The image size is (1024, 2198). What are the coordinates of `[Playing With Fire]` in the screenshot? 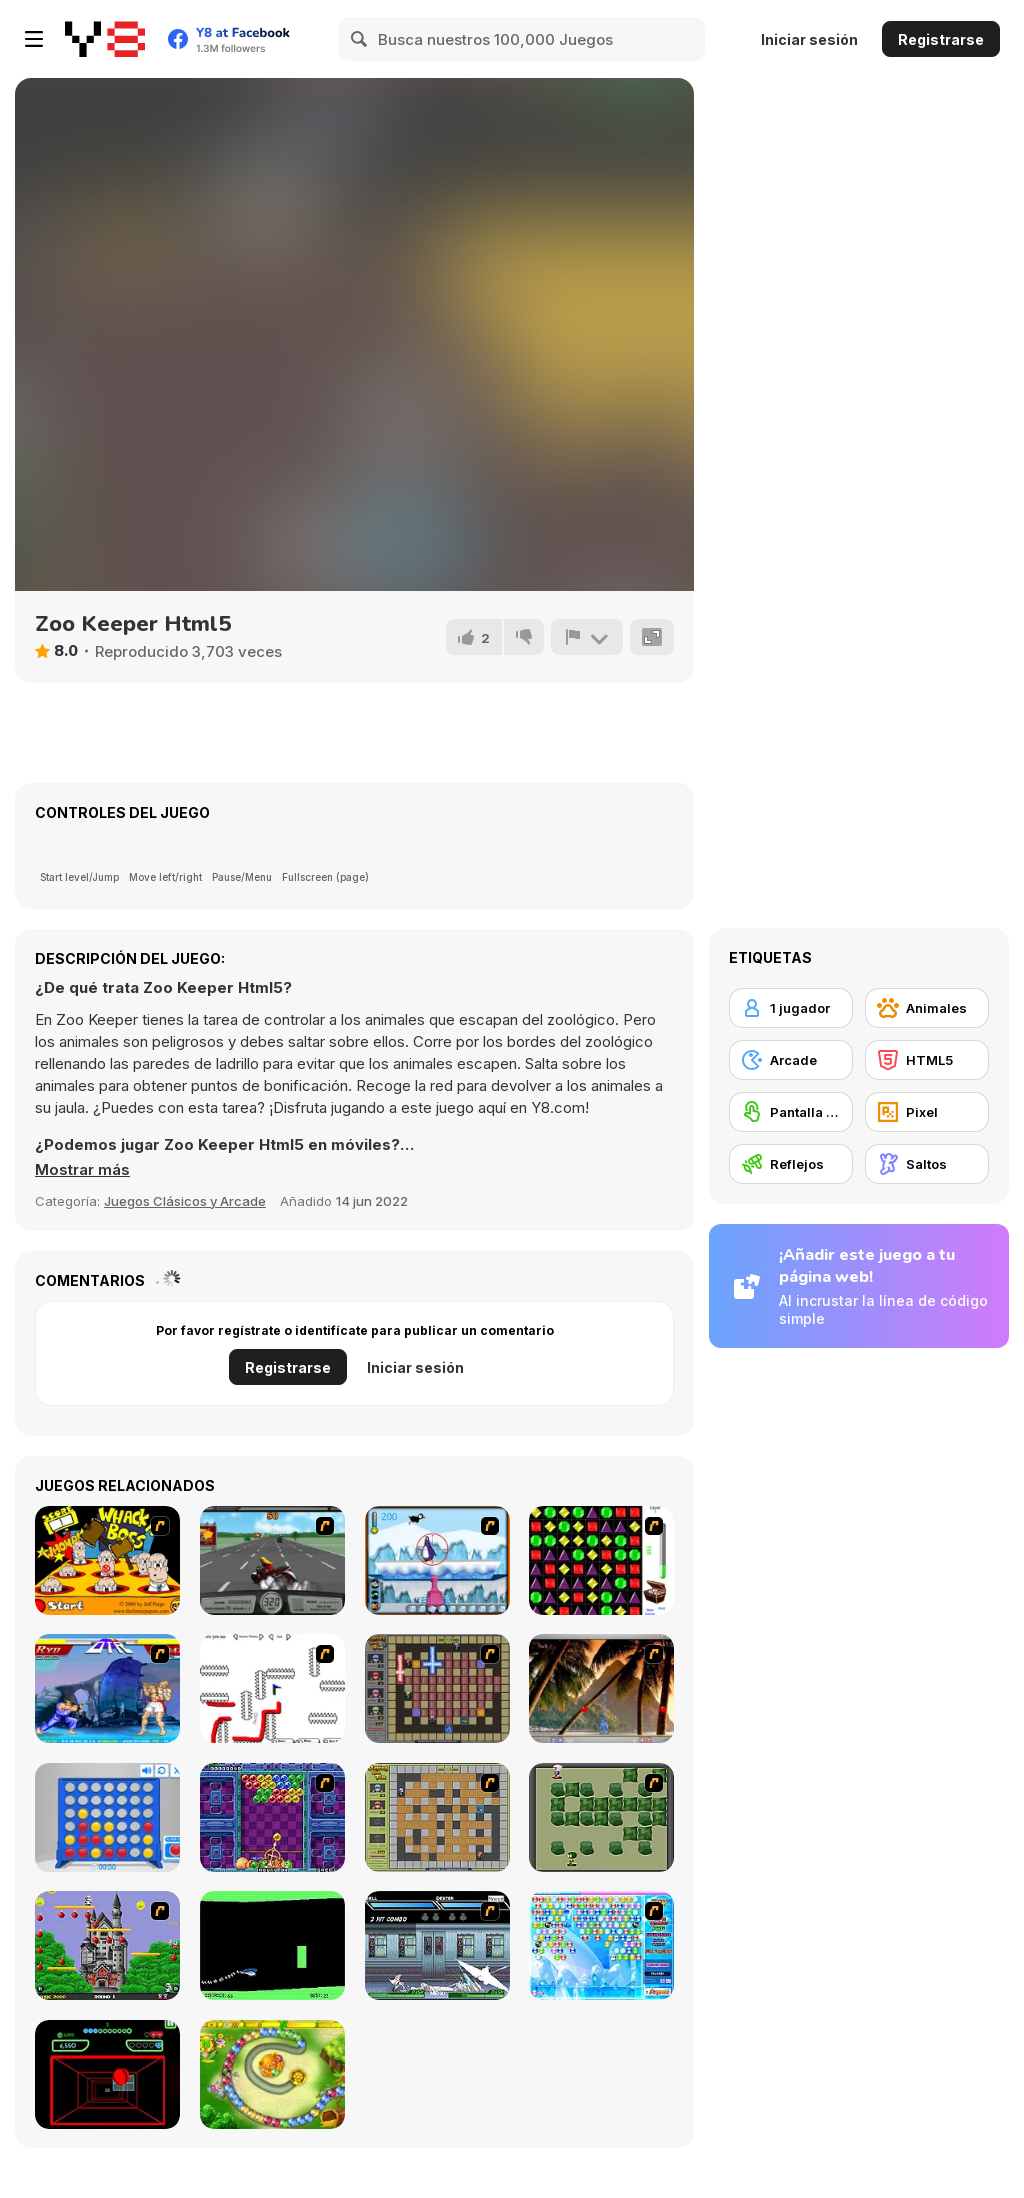 It's located at (437, 1817).